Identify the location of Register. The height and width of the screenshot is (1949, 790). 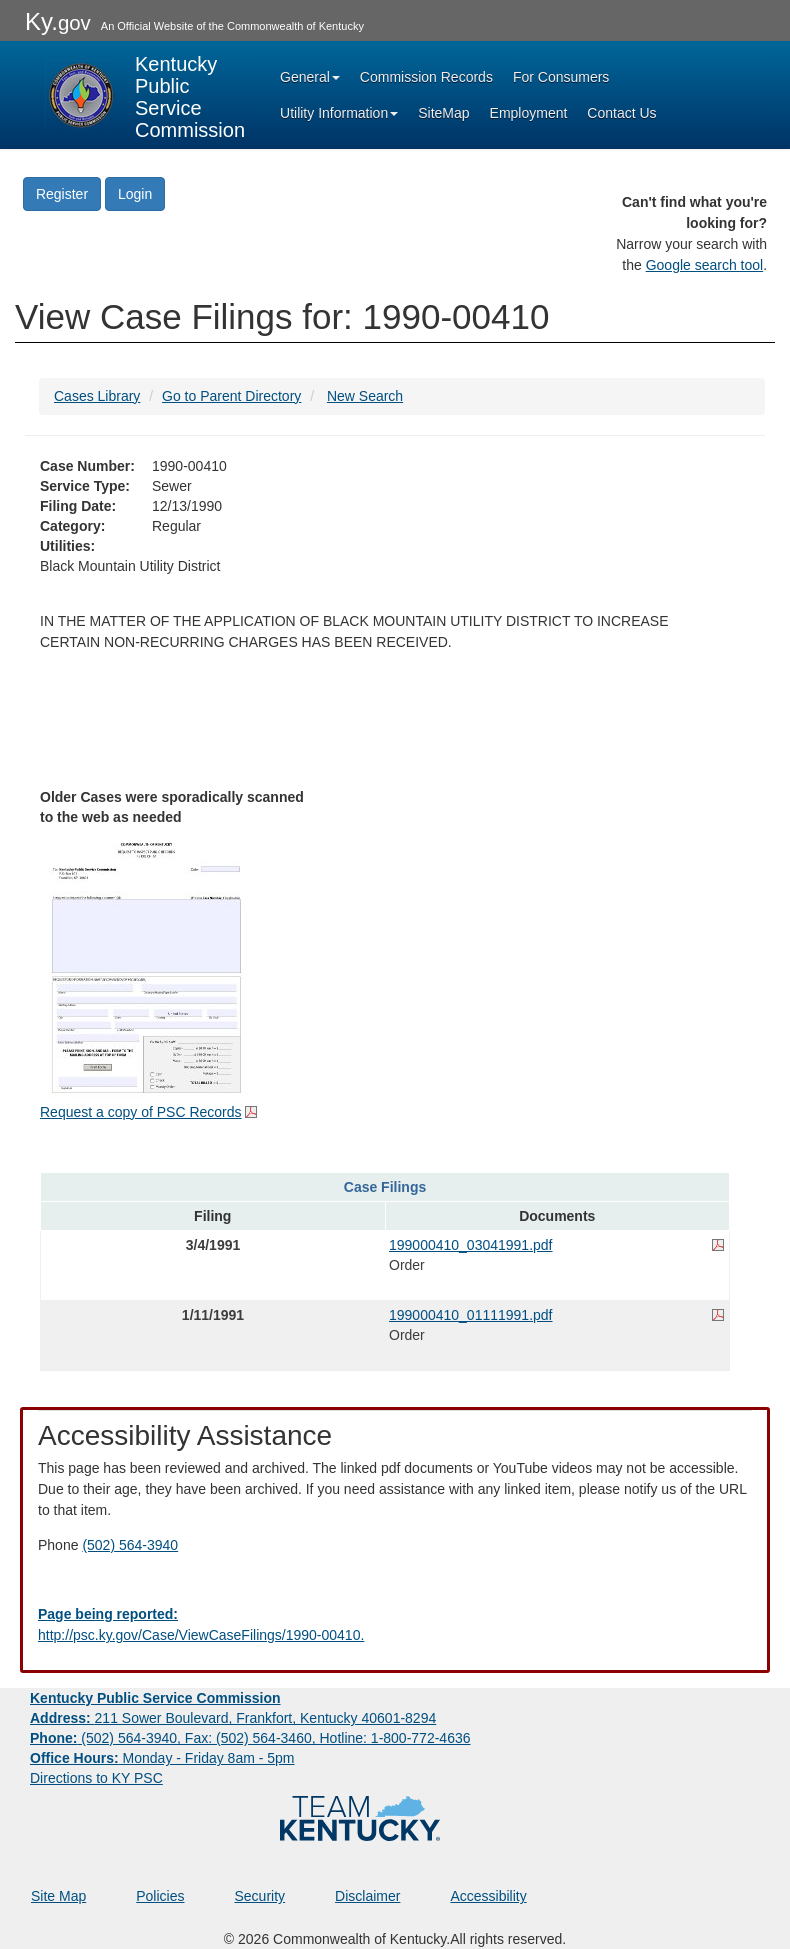
(62, 194).